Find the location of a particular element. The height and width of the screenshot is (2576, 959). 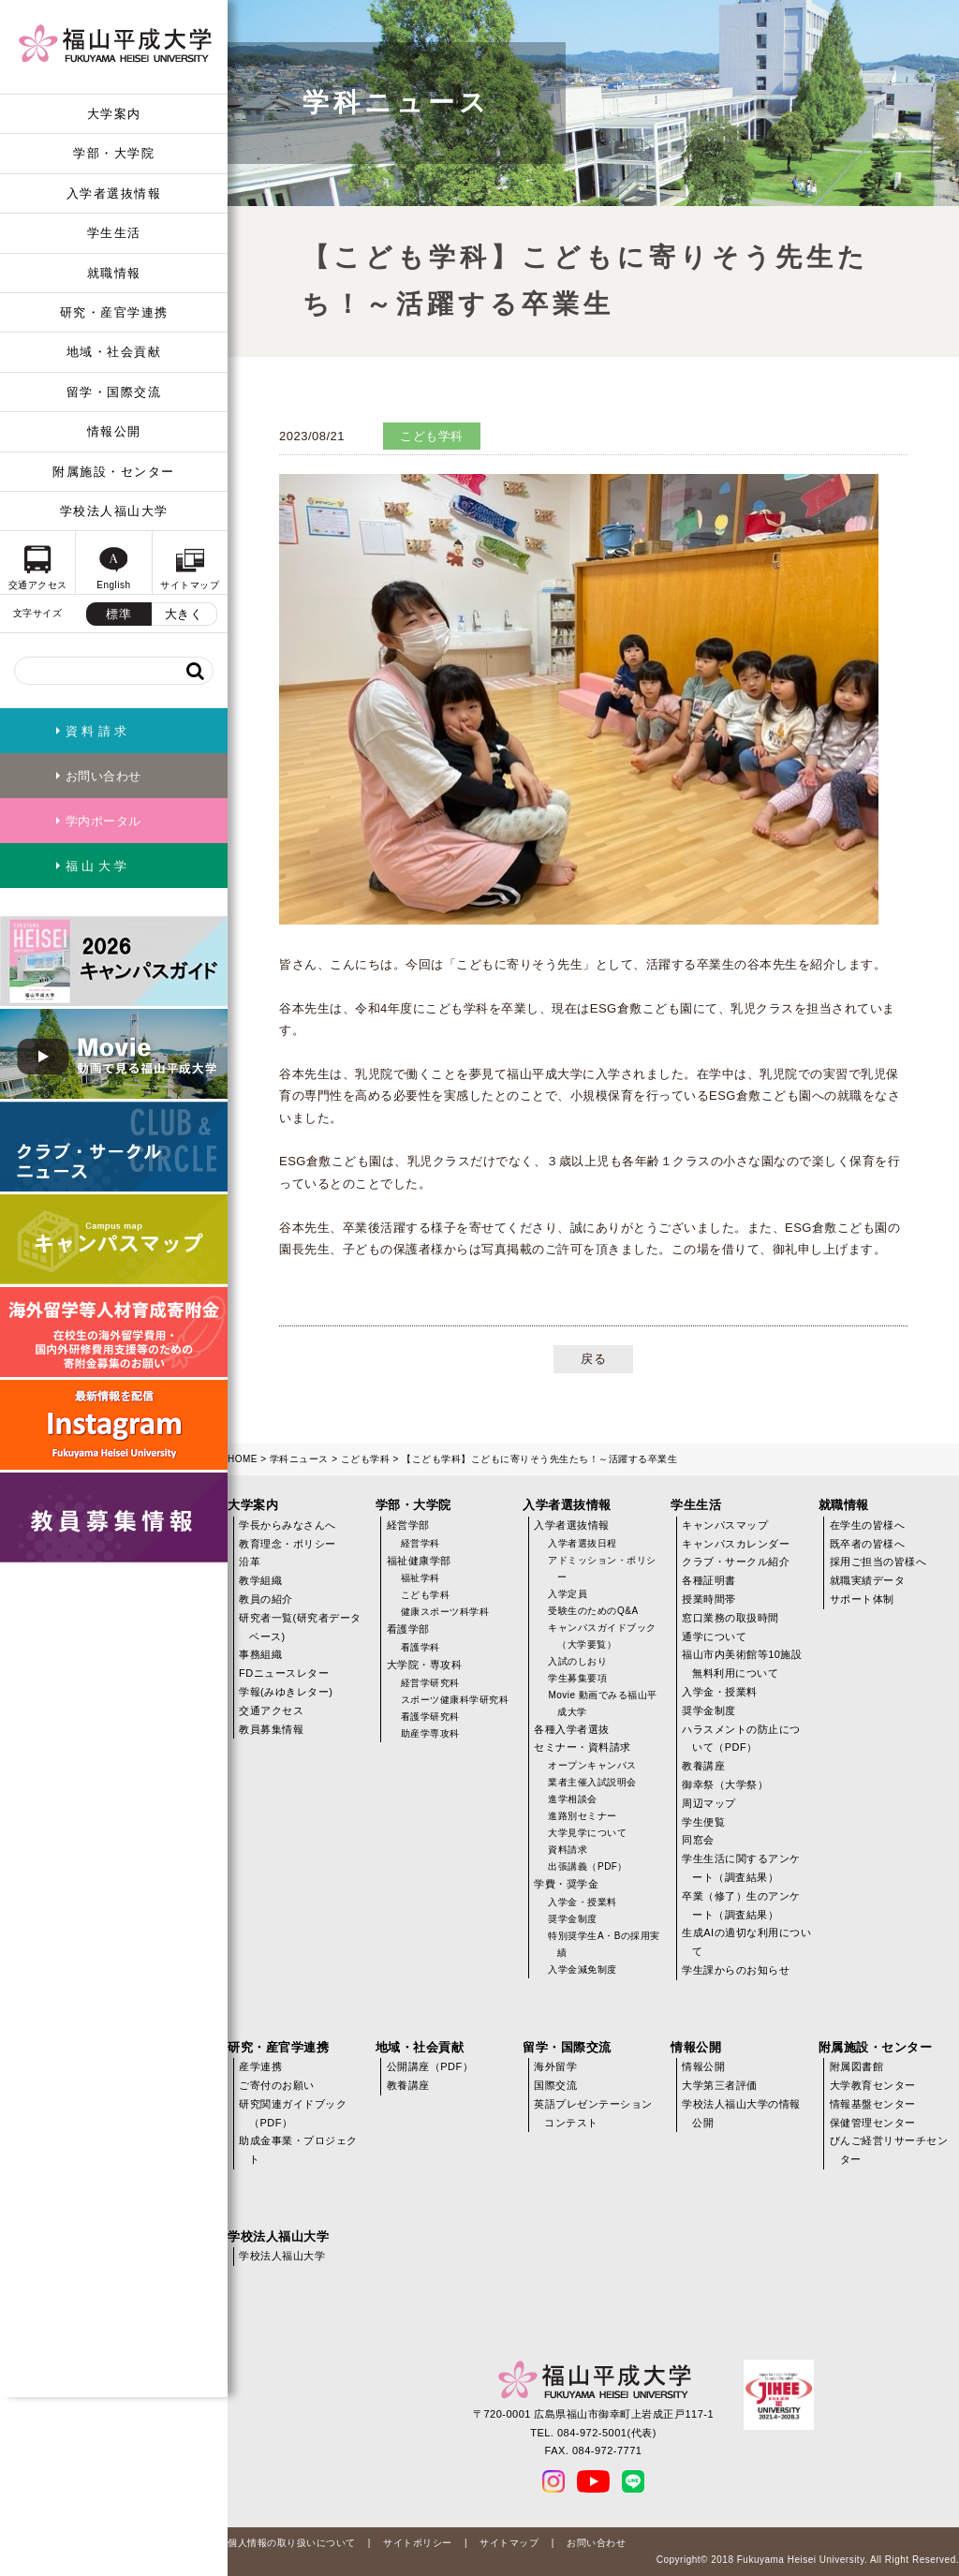

御幸祭（大学祭） is located at coordinates (725, 1784).